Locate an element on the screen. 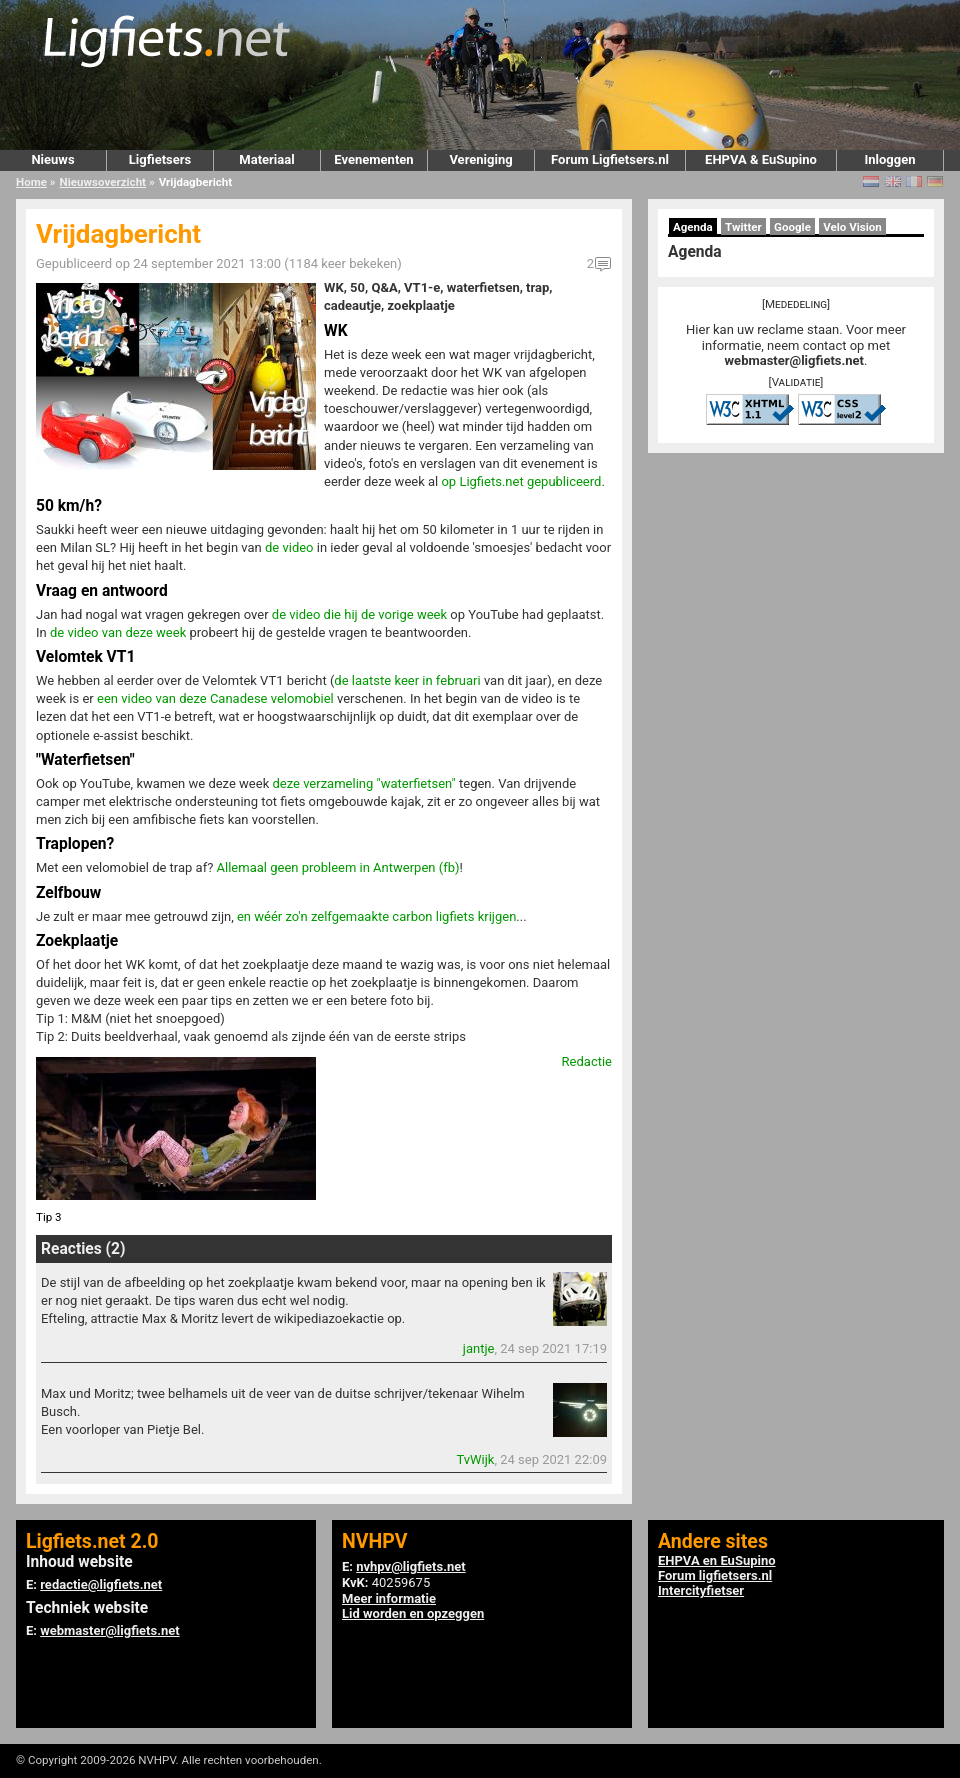  Inloggen is located at coordinates (889, 159).